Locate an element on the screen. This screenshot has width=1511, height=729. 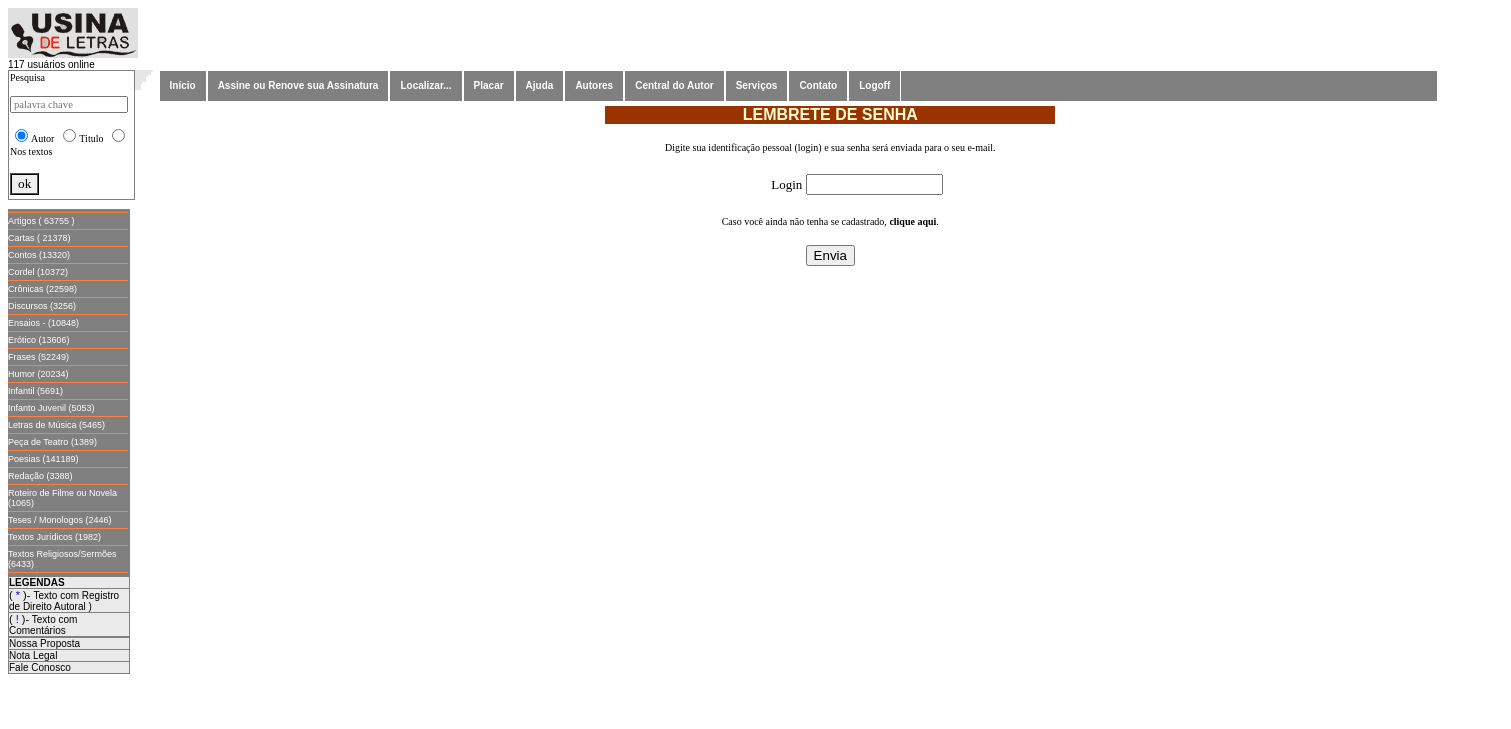
Central do Autor is located at coordinates (674, 85).